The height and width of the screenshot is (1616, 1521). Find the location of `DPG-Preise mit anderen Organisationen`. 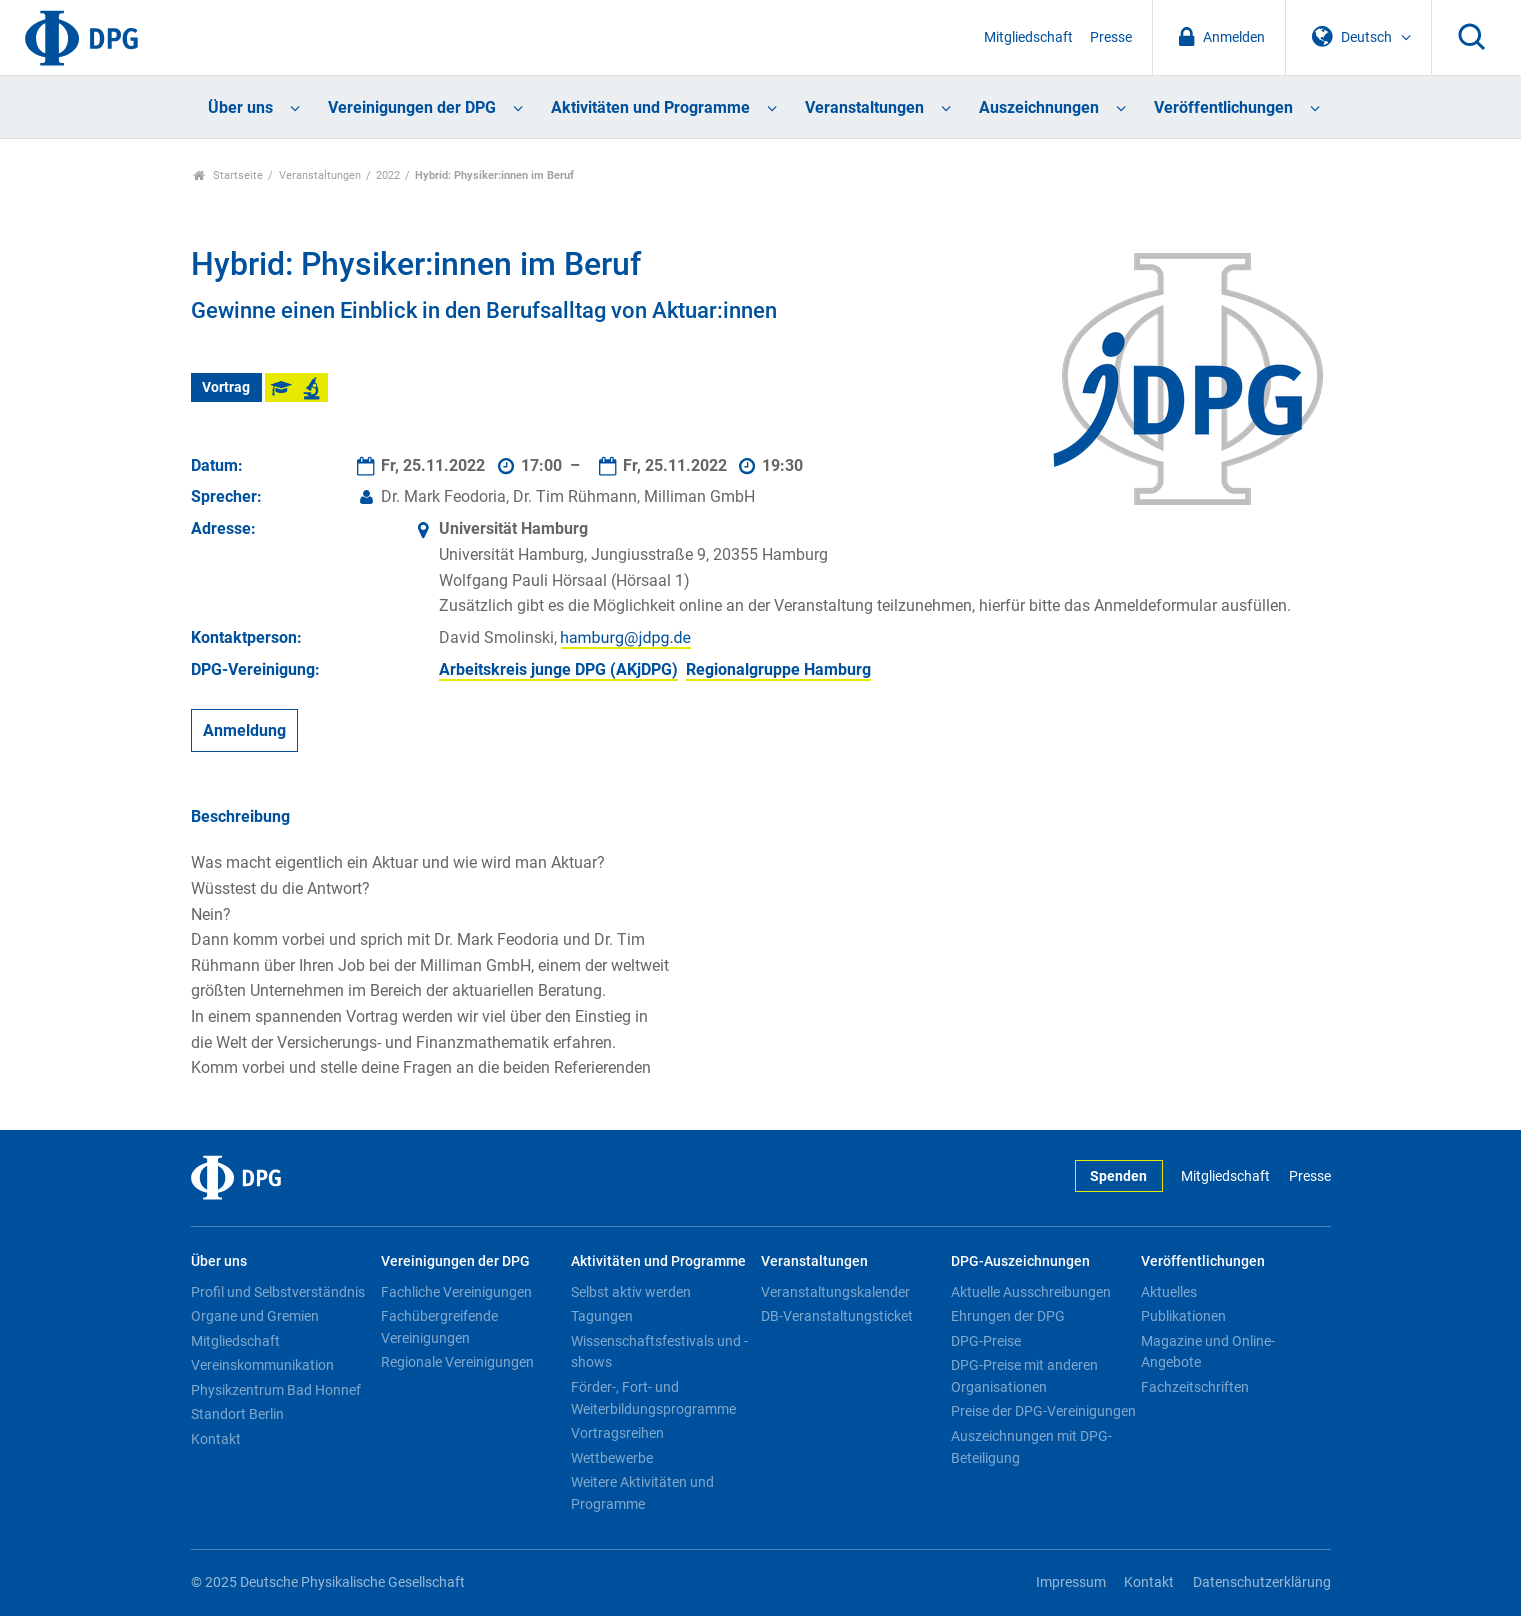

DPG-Preise mit anderen Organisationen is located at coordinates (1024, 1376).